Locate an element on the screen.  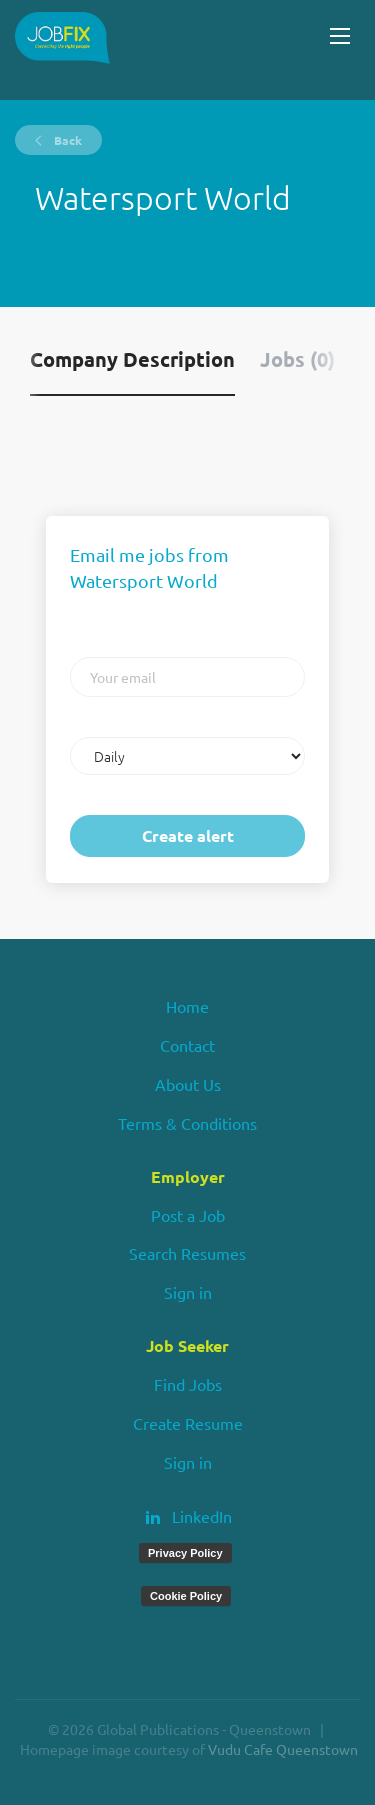
LinkedIn is located at coordinates (202, 1516).